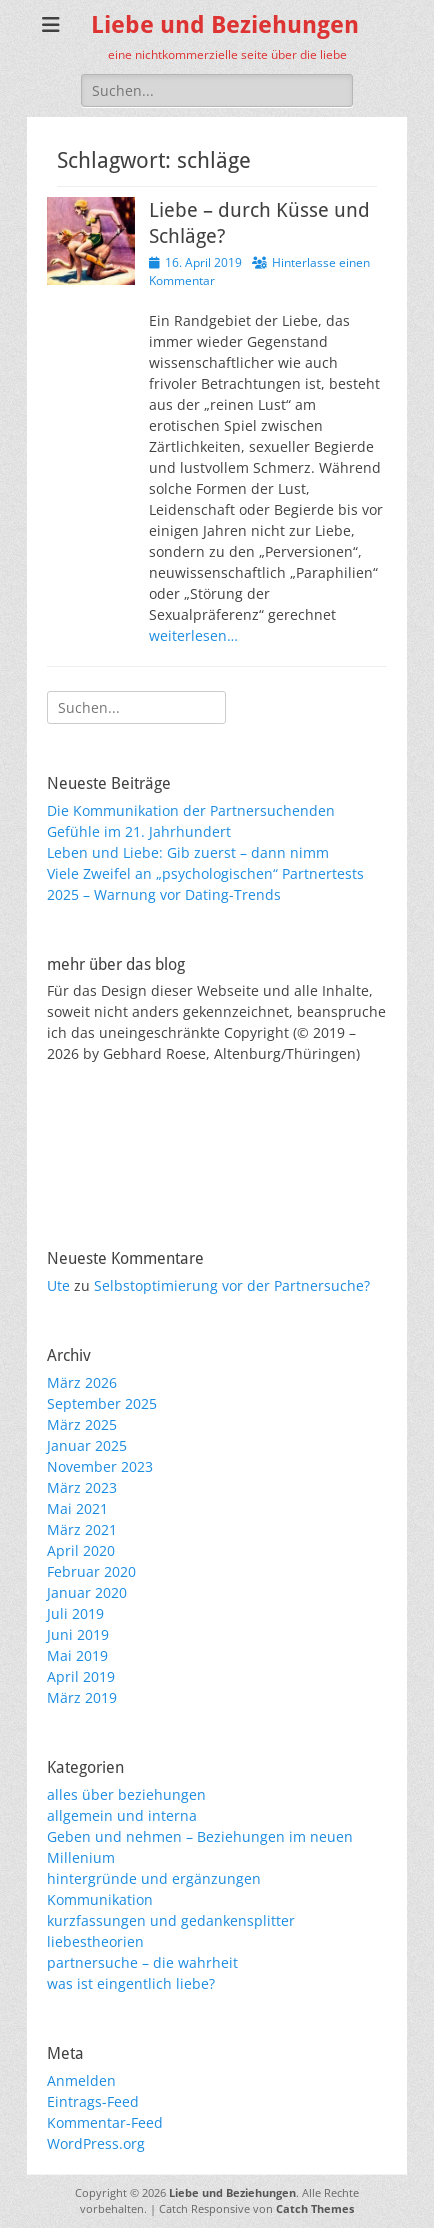 The width and height of the screenshot is (434, 2228). I want to click on allgemein und interna, so click(122, 1815).